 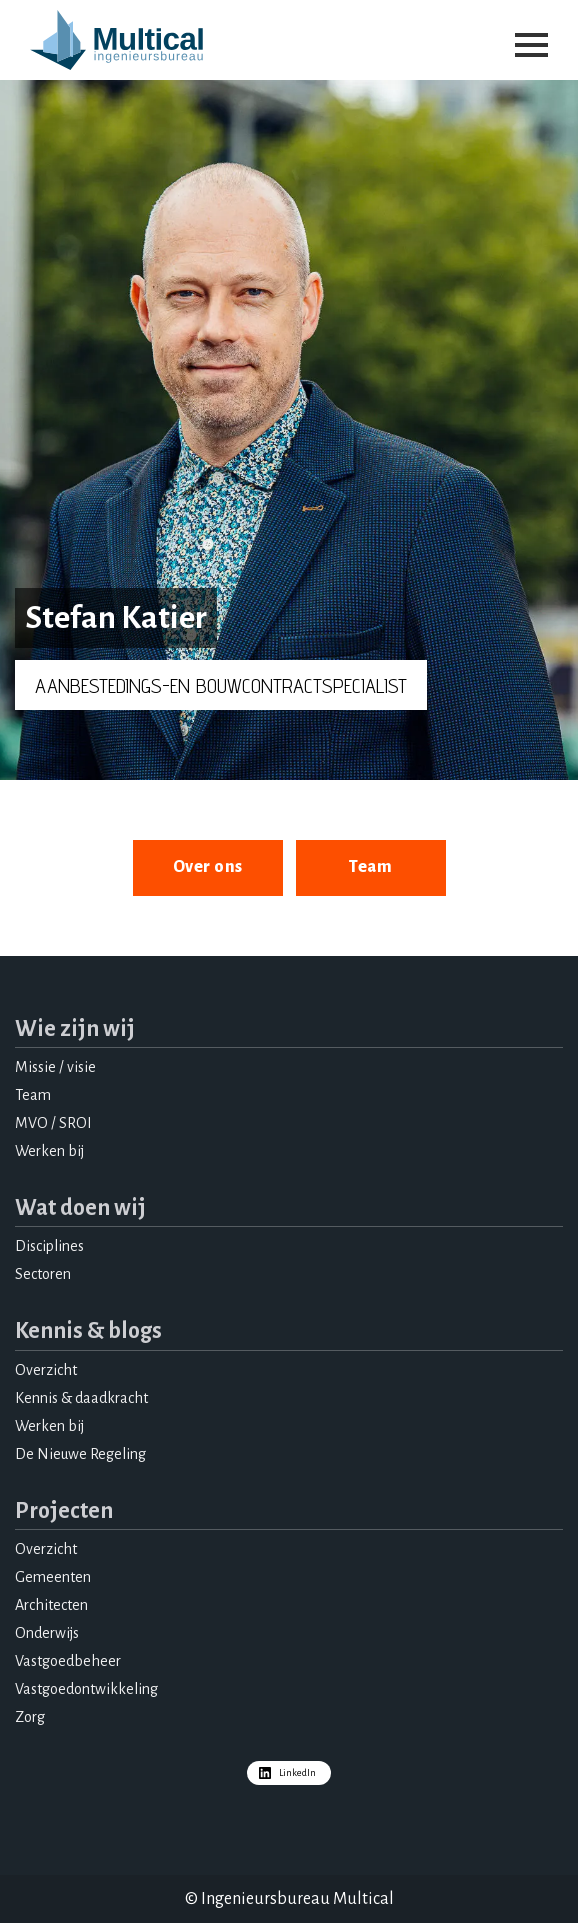 What do you see at coordinates (51, 1605) in the screenshot?
I see `Architecten` at bounding box center [51, 1605].